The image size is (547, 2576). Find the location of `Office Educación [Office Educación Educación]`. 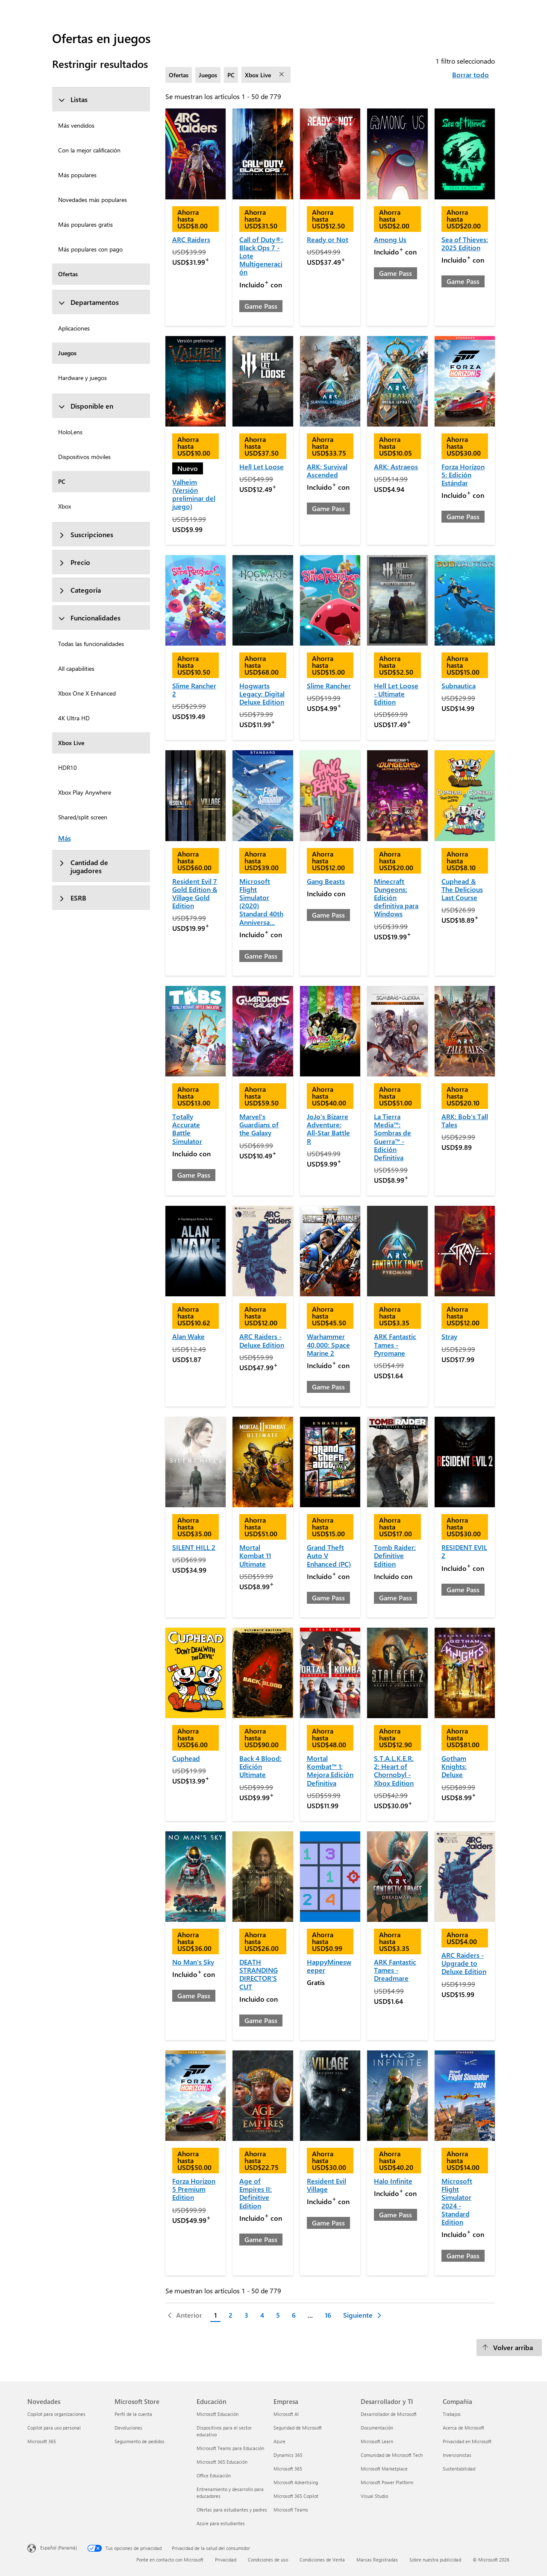

Office Educación [Office Educación Educación] is located at coordinates (214, 2475).